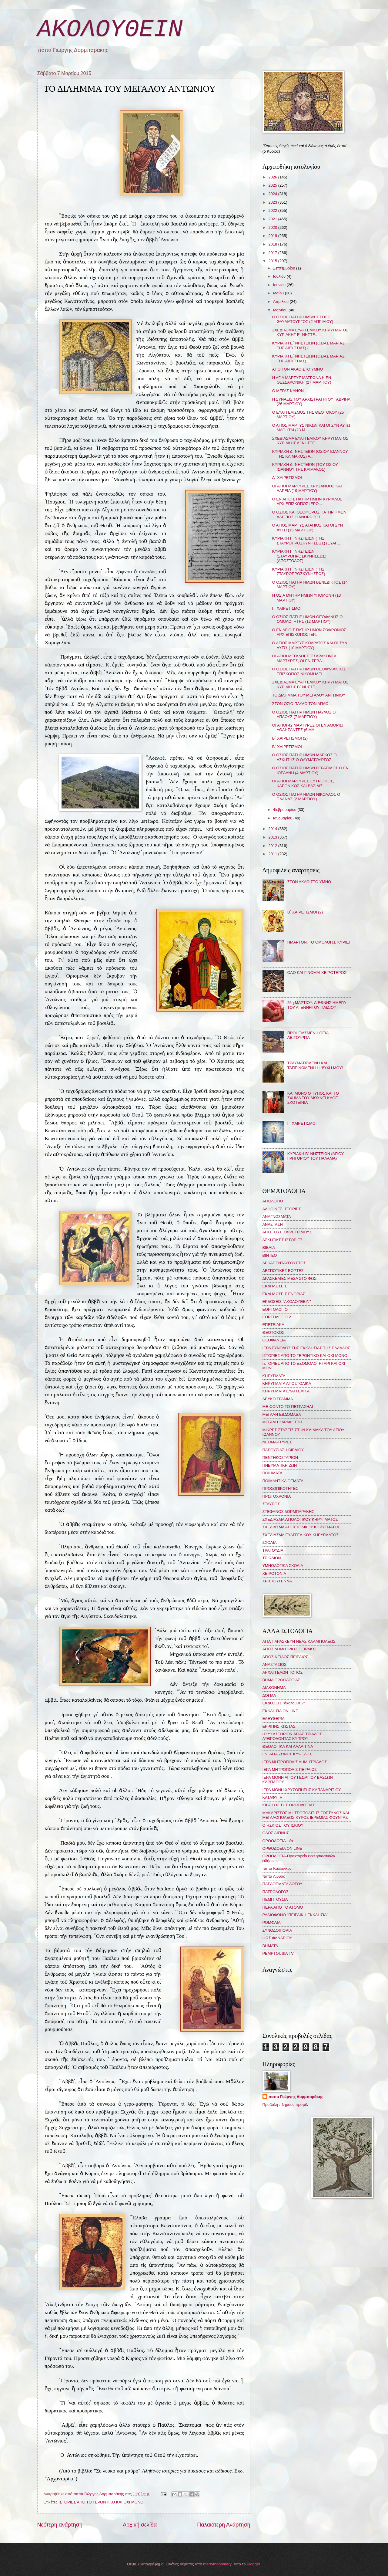 This screenshot has width=388, height=2576. What do you see at coordinates (287, 746) in the screenshot?
I see `Β΄ ΧΑΙΡΕΤΙΣΜΟΙ` at bounding box center [287, 746].